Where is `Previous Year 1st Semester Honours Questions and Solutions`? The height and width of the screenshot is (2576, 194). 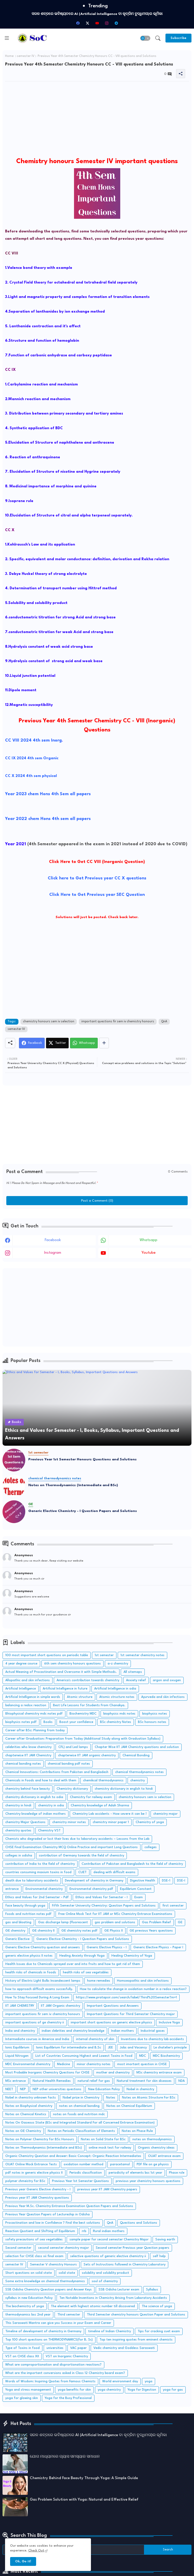 Previous Year 1st Semester Honours Questions and Solutions is located at coordinates (82, 1459).